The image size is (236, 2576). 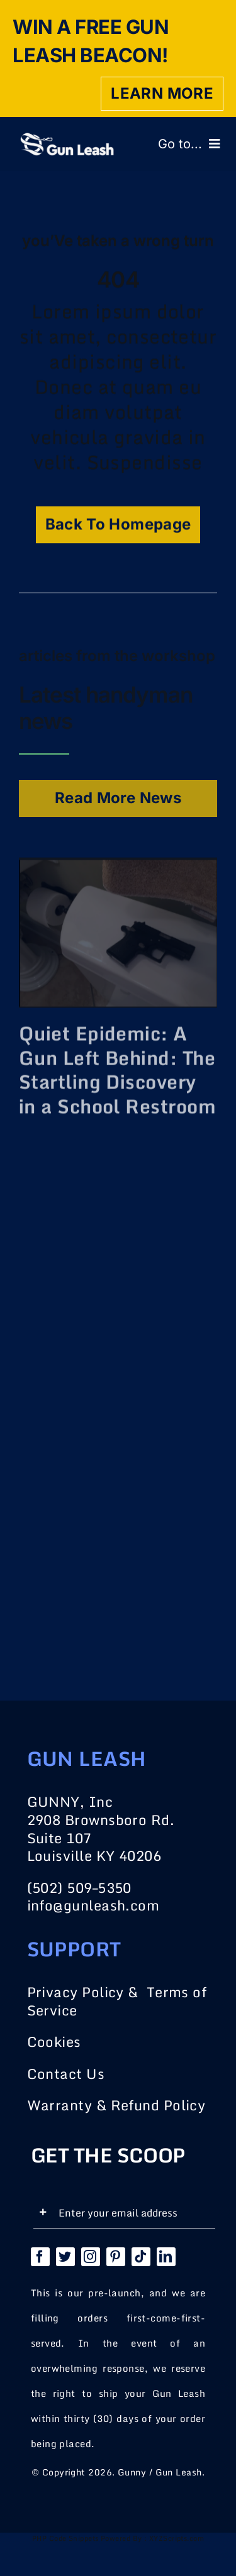 I want to click on [twitter], so click(x=65, y=2256).